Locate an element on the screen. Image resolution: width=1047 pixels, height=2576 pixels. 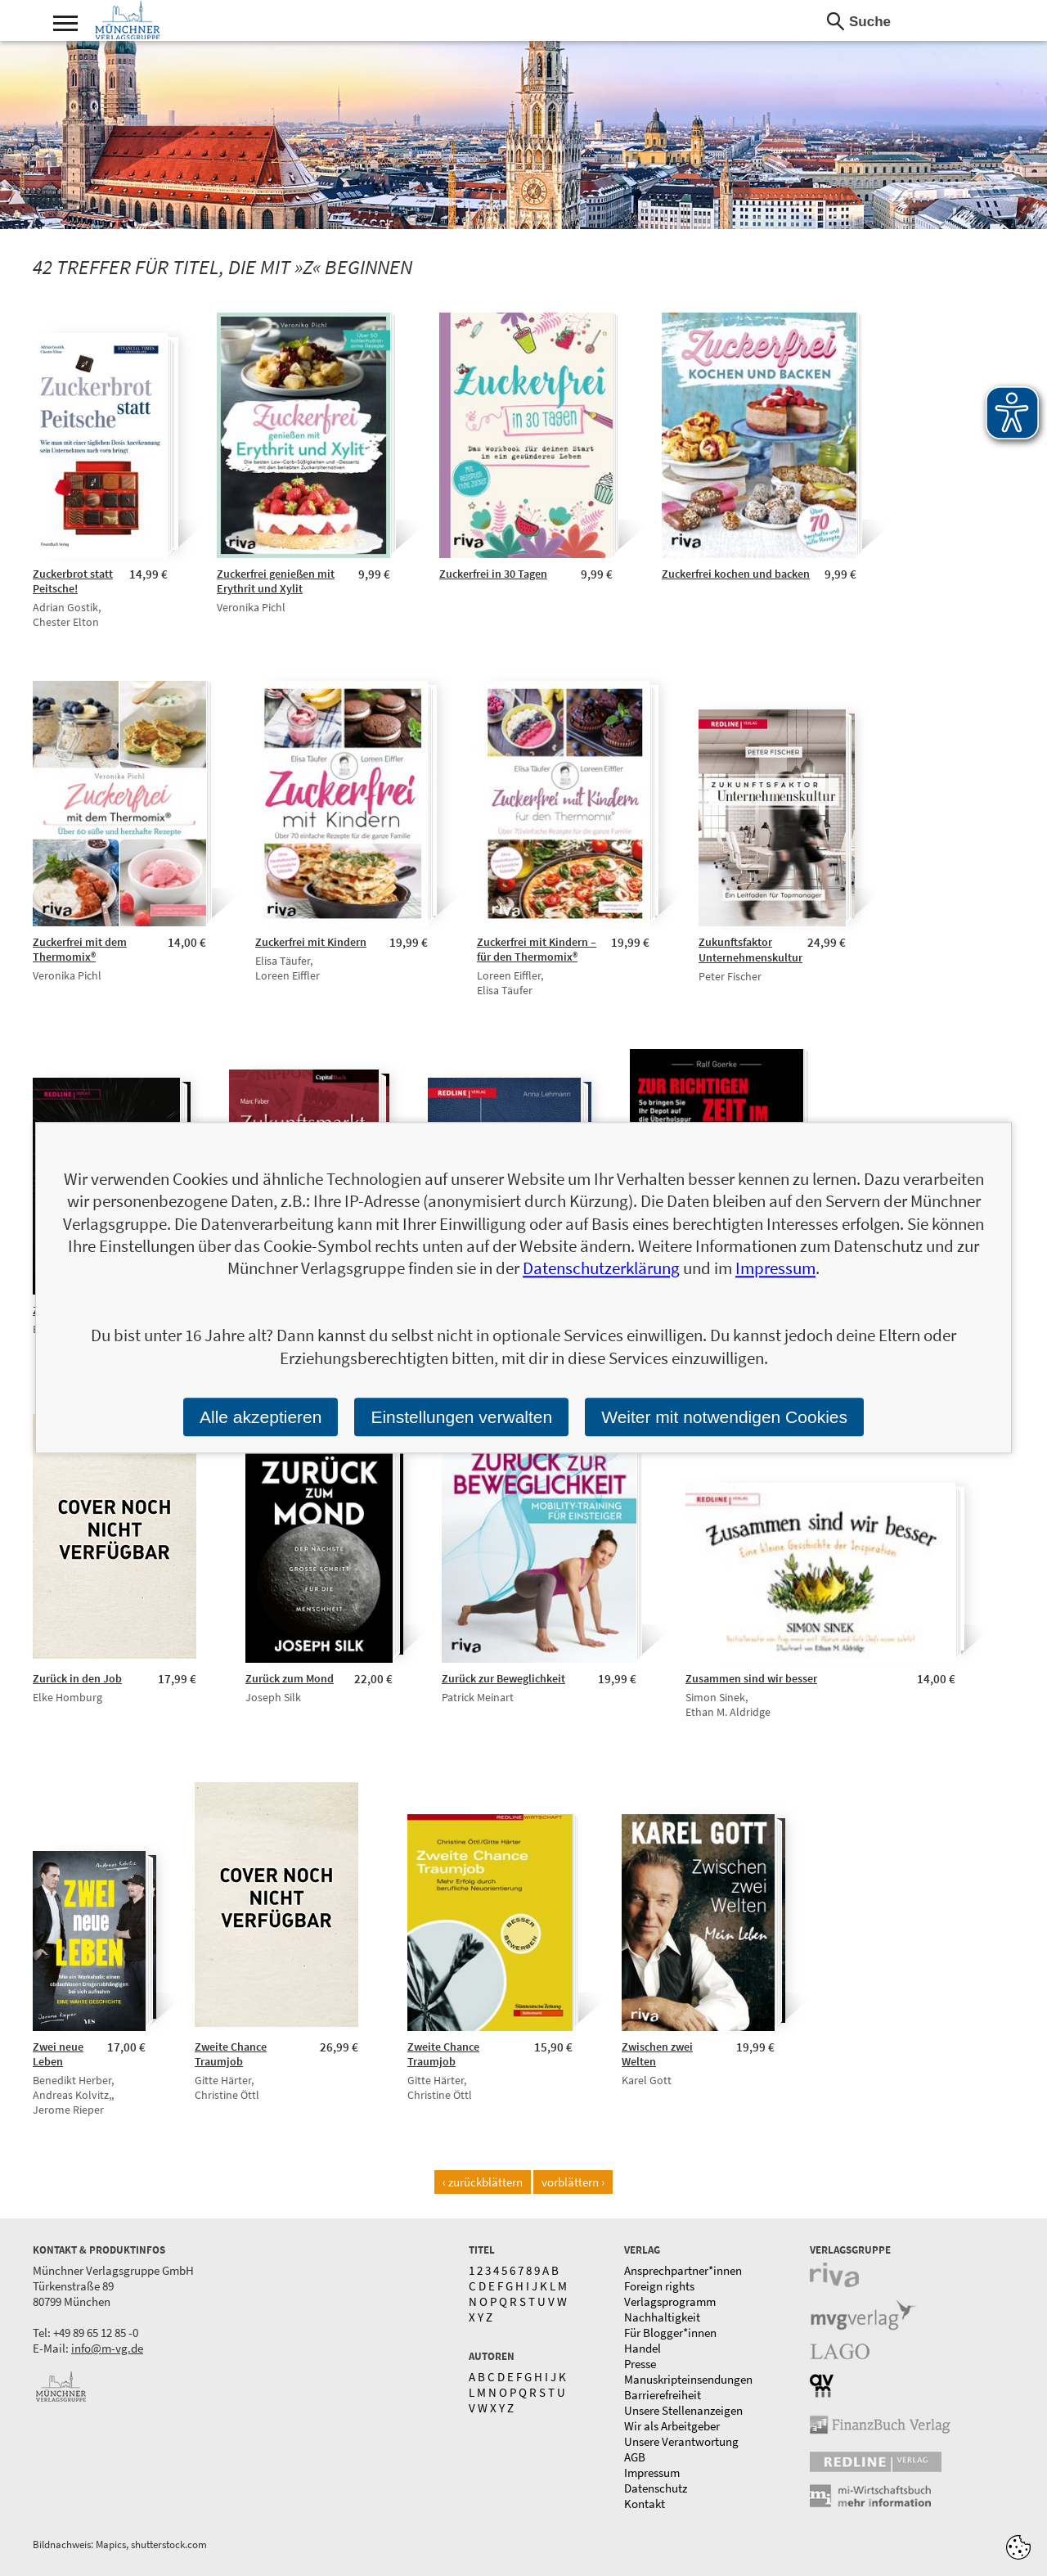
Zuckerfrei in 30 Tagen is located at coordinates (493, 573).